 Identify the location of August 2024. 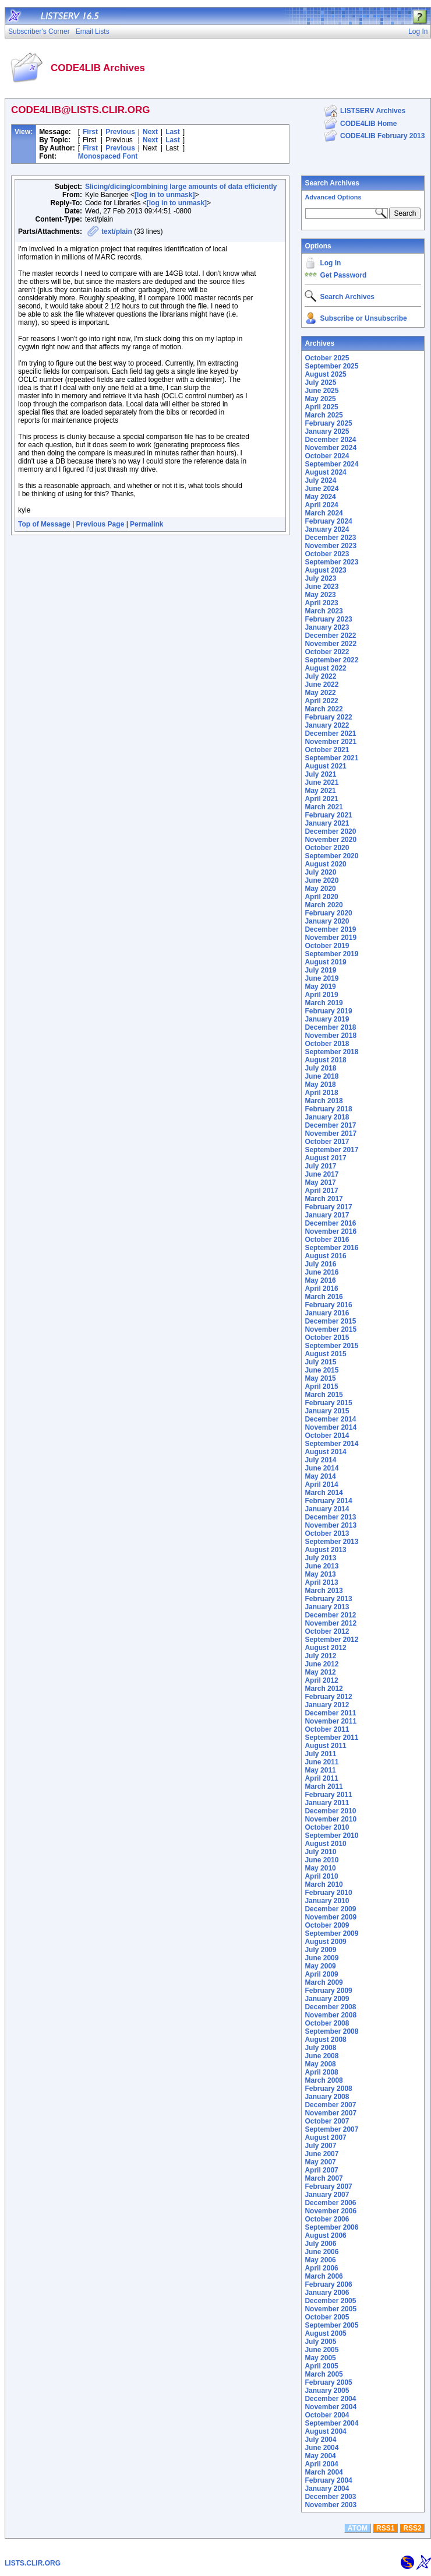
(325, 472).